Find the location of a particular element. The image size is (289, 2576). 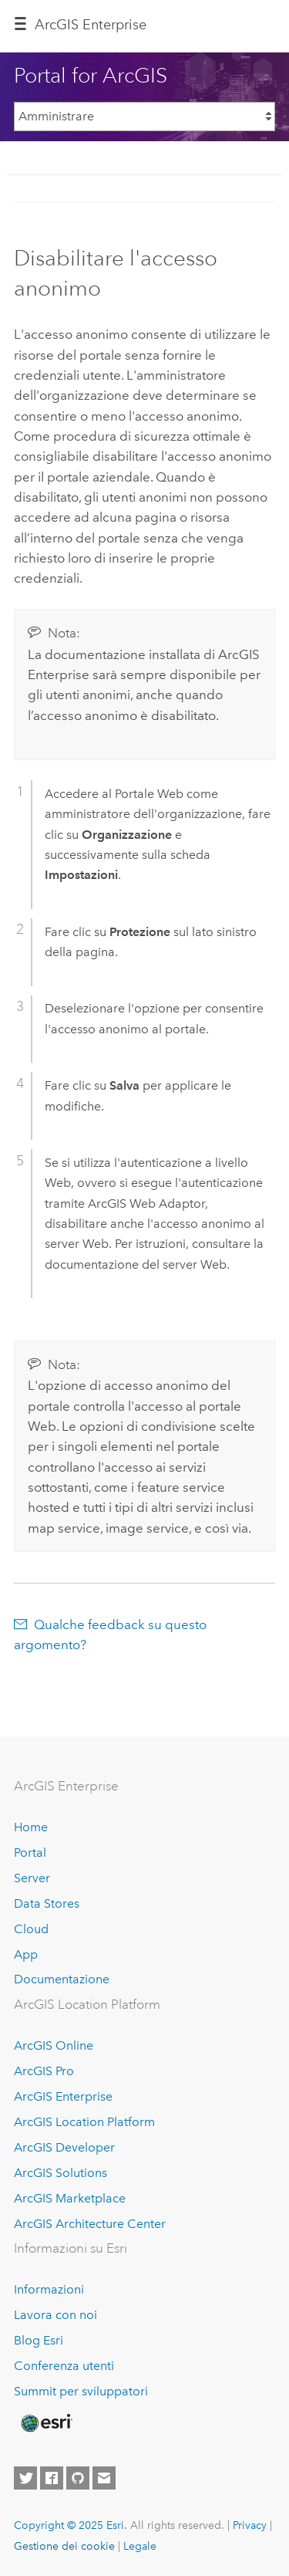

ArcGIS Developer is located at coordinates (64, 2147).